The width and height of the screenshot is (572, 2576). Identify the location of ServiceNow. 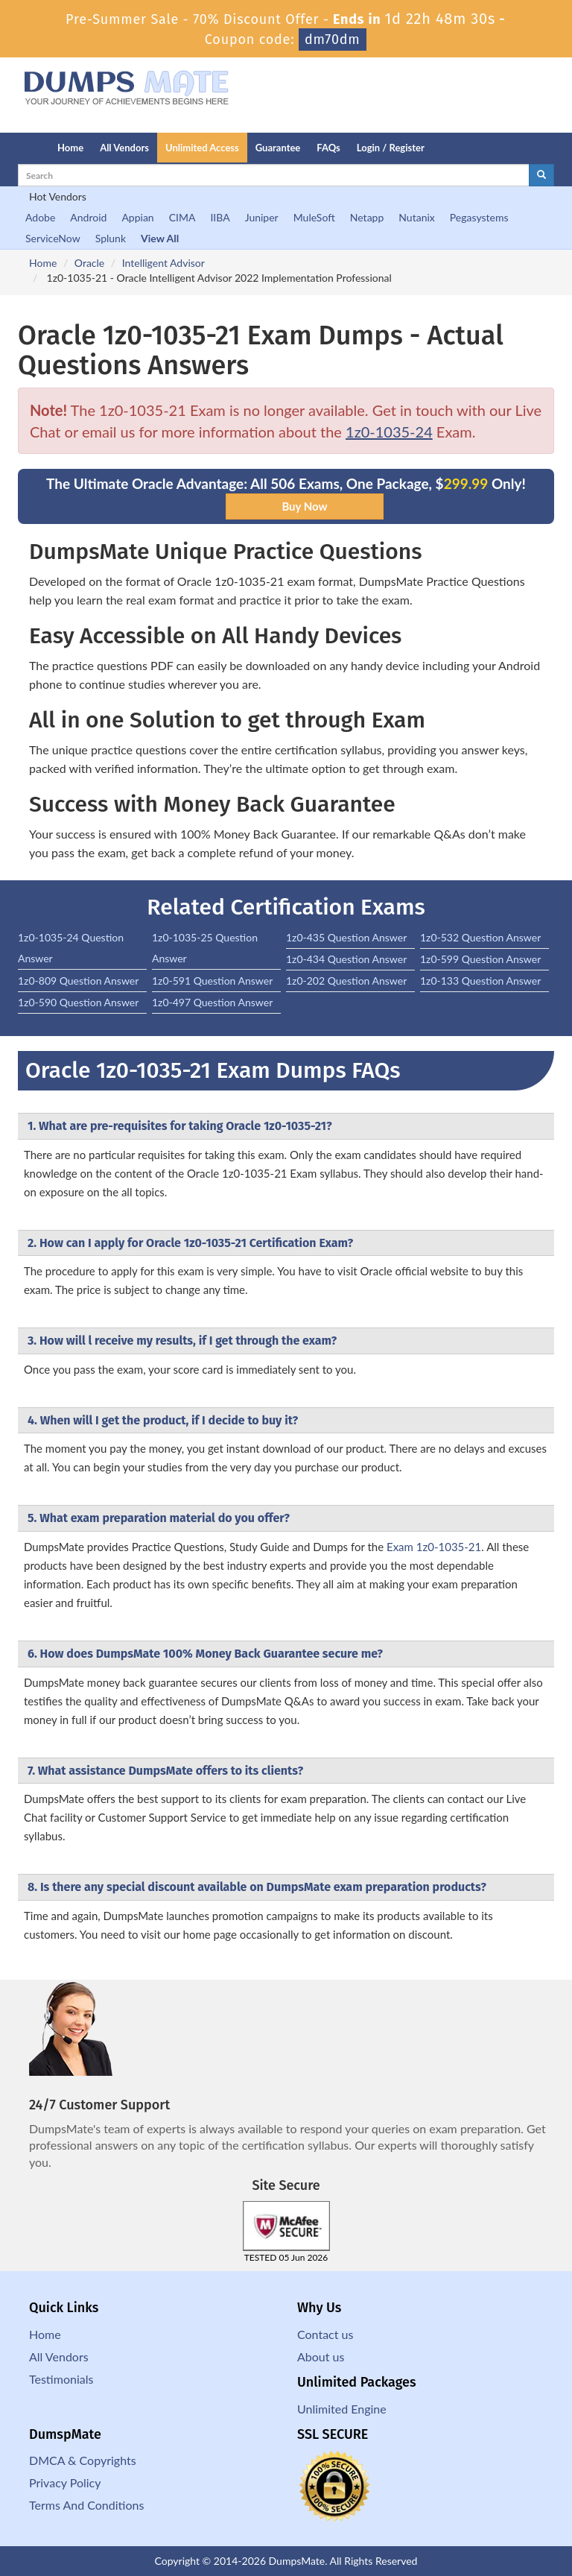
(52, 238).